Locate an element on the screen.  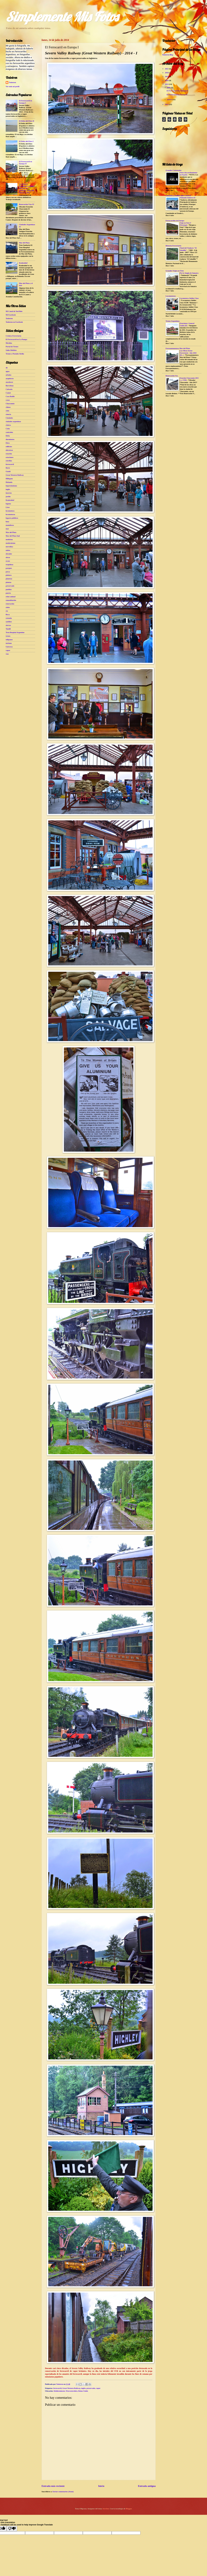
Delta is located at coordinates (8, 436).